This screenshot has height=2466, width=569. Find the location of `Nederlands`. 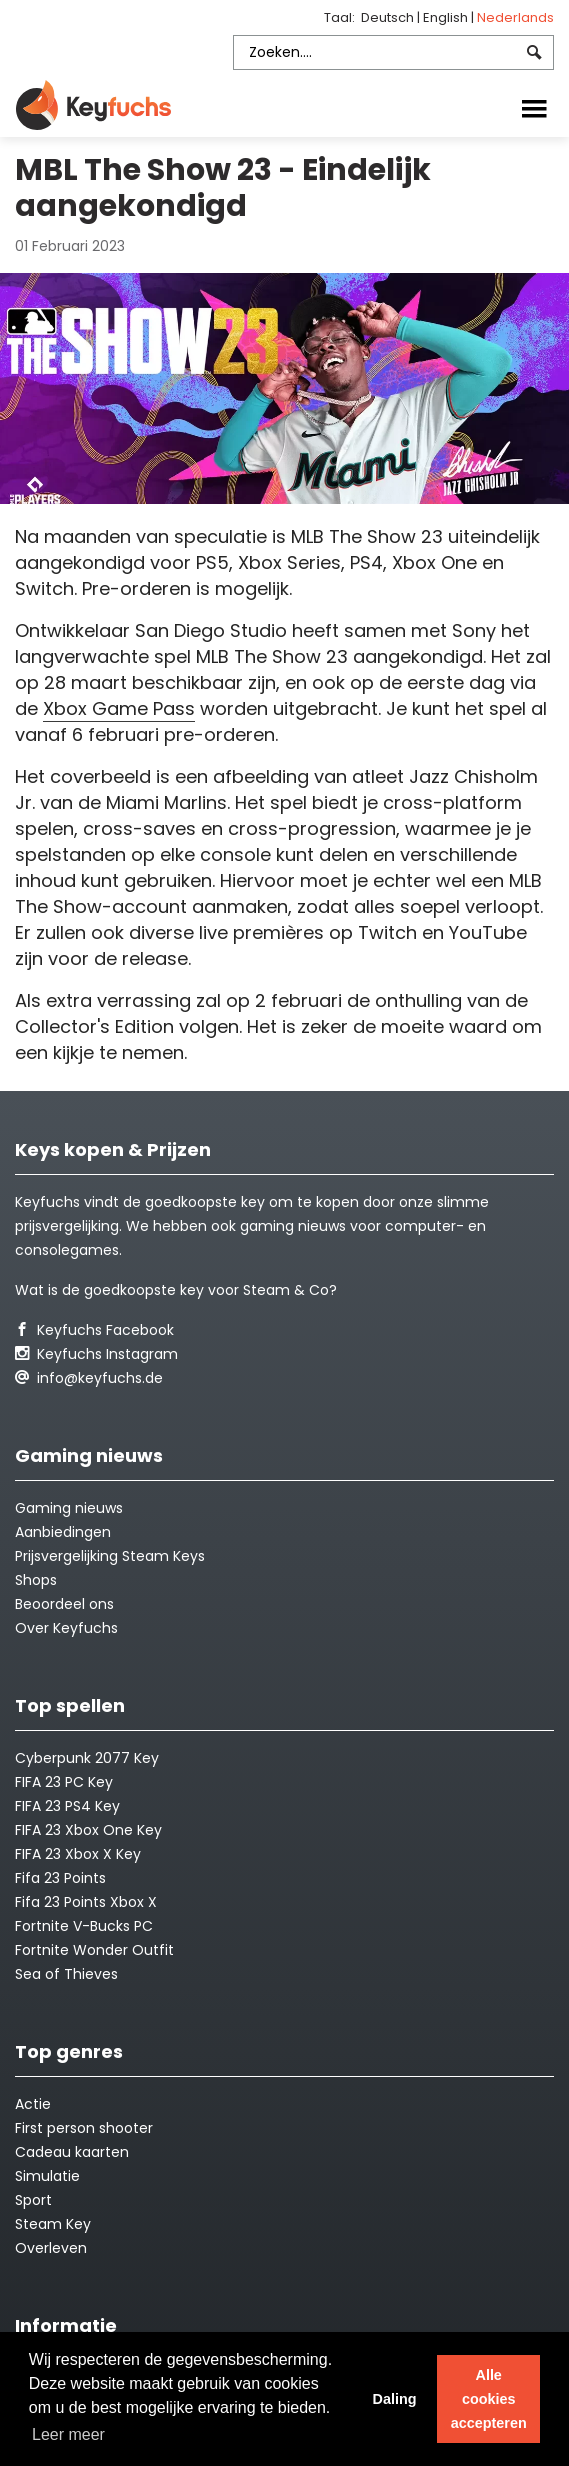

Nederlands is located at coordinates (515, 17).